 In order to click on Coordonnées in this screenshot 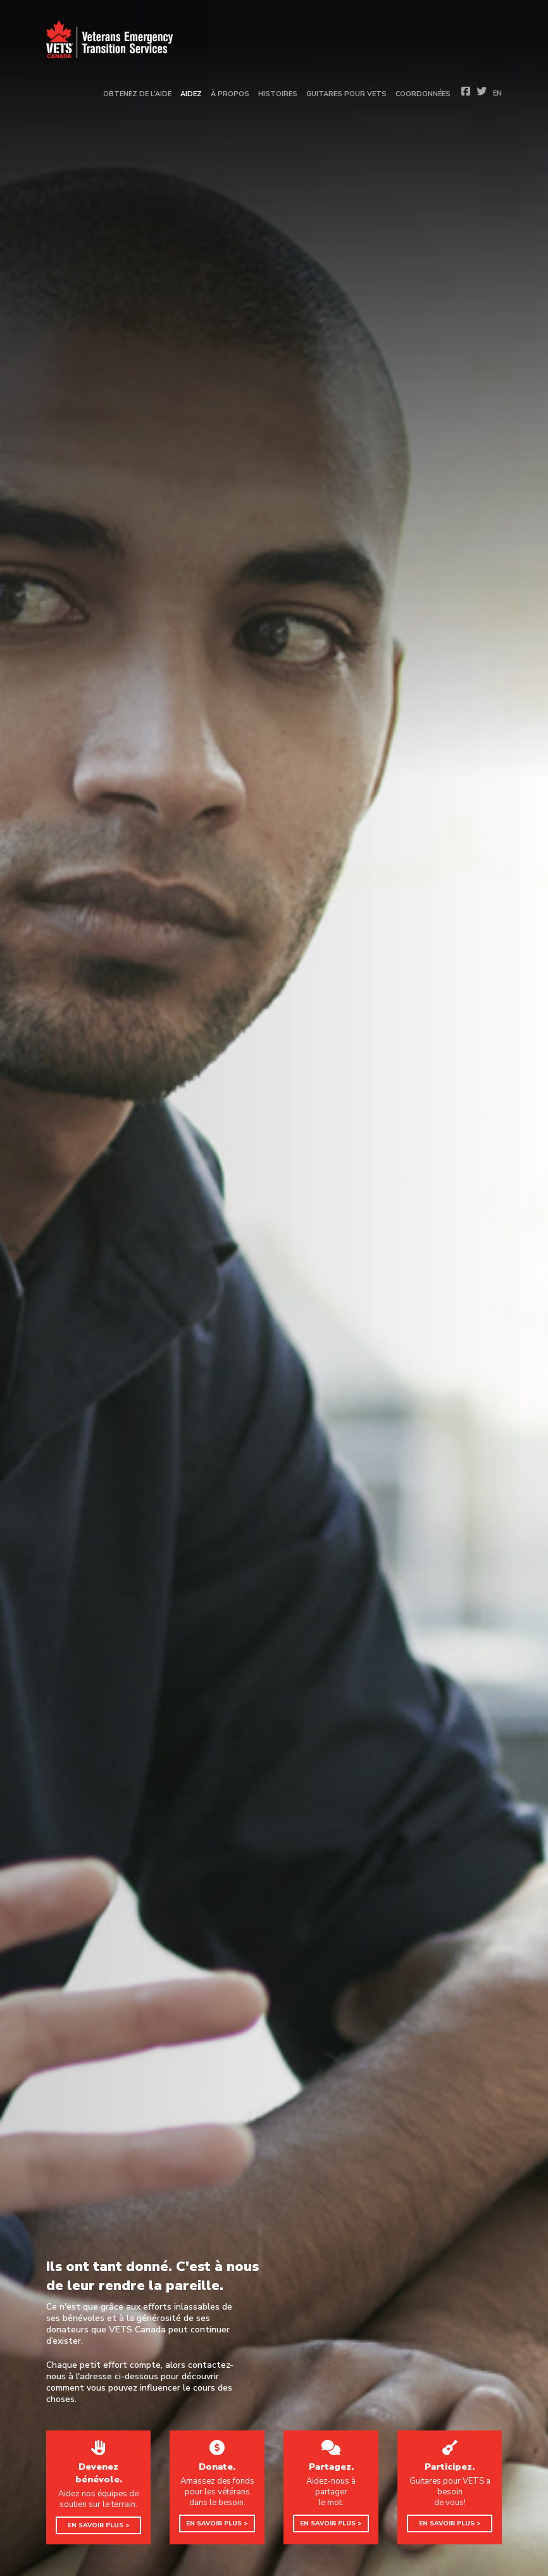, I will do `click(423, 94)`.